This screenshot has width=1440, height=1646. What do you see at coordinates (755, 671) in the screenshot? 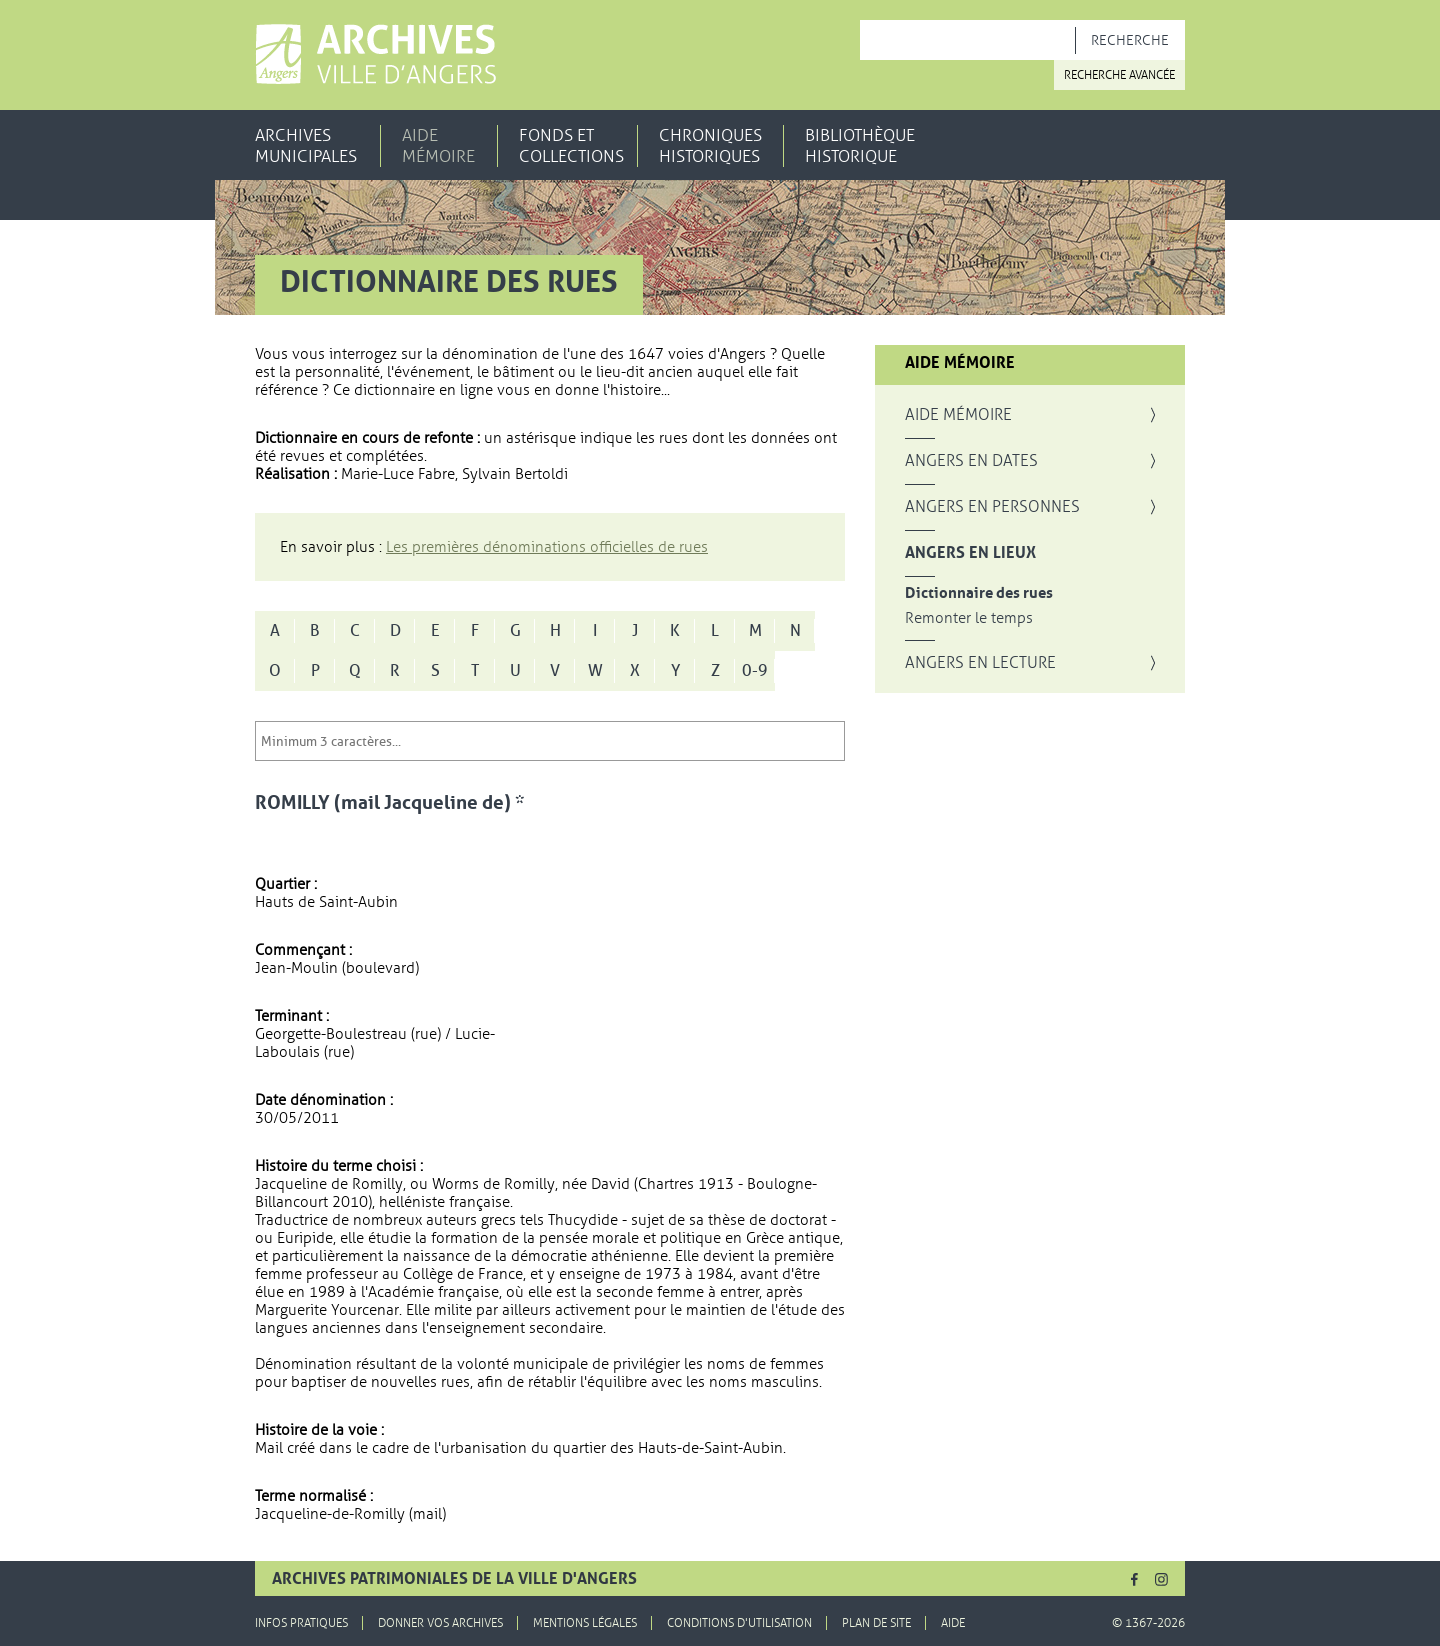
I see `0-9` at bounding box center [755, 671].